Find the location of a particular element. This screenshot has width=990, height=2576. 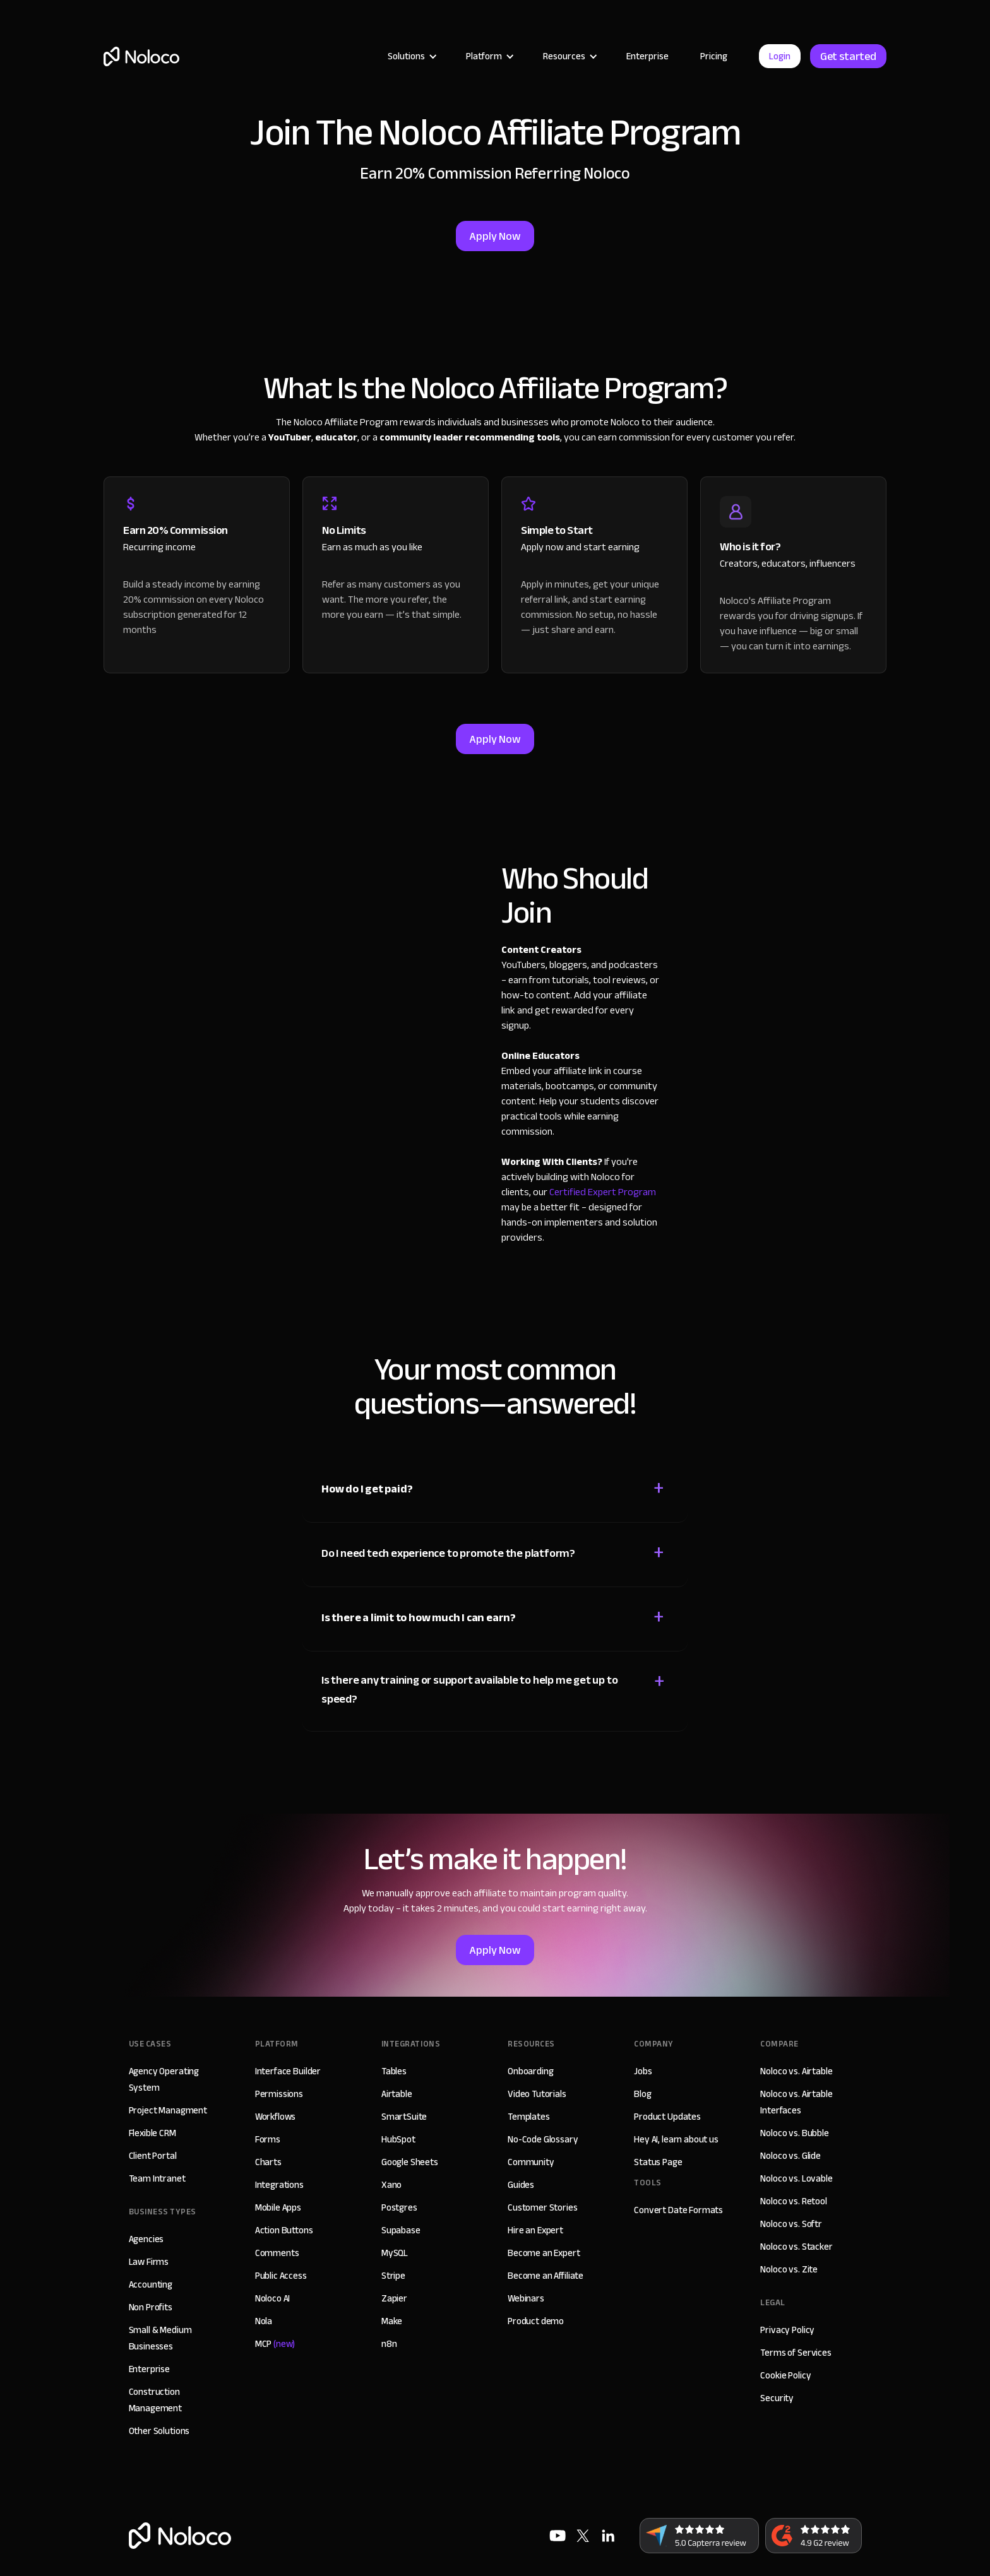

Noloco vs. Softr is located at coordinates (791, 2224).